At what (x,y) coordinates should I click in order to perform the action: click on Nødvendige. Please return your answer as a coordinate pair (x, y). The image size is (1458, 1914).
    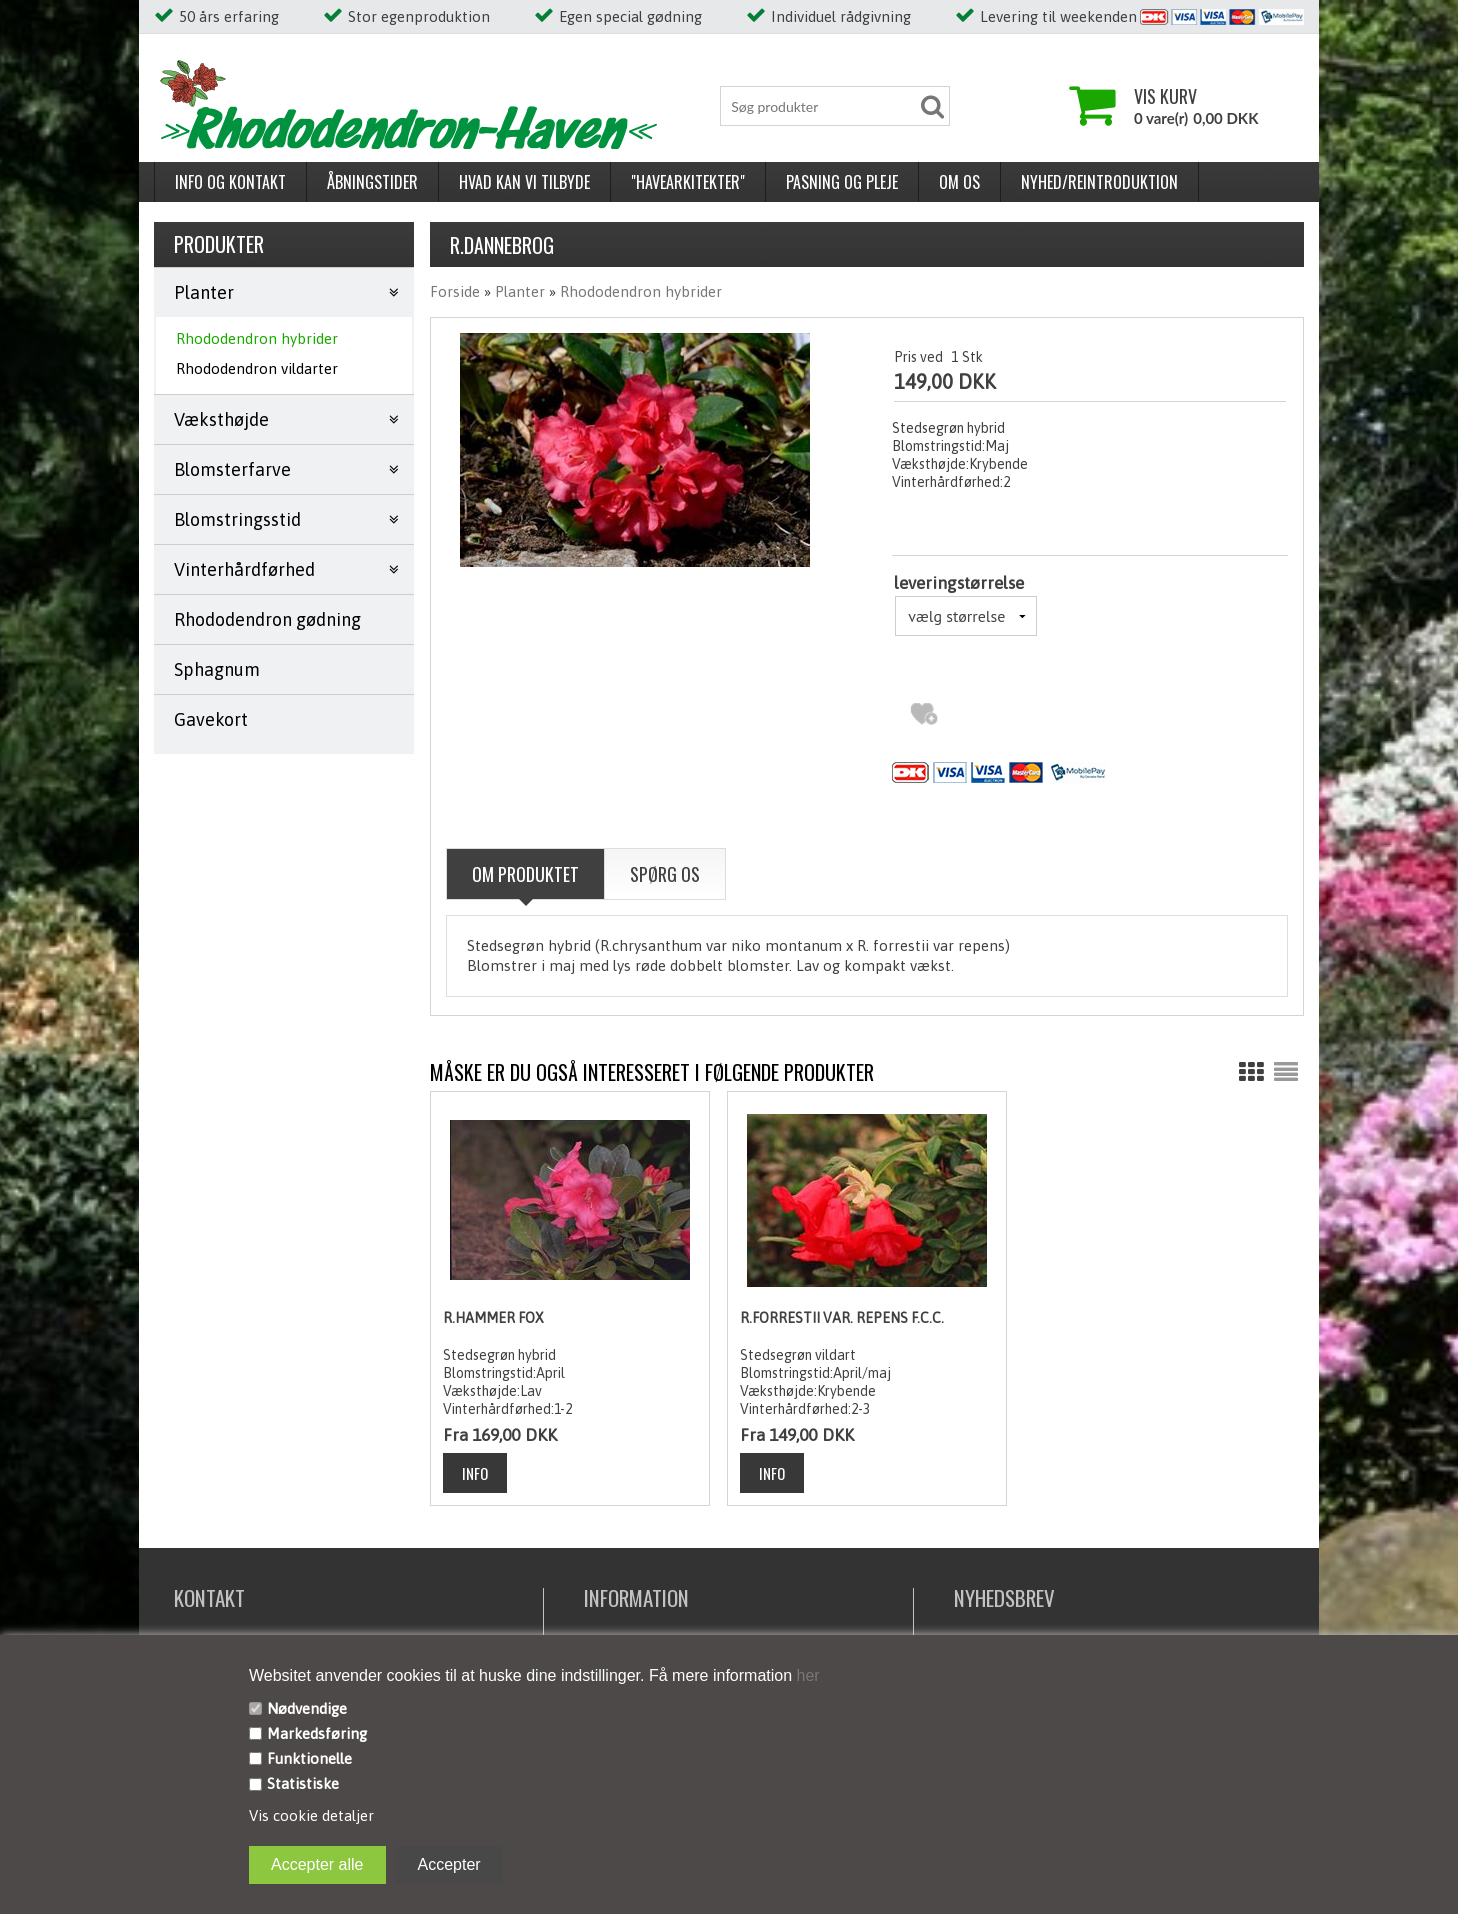
    Looking at the image, I should click on (307, 1708).